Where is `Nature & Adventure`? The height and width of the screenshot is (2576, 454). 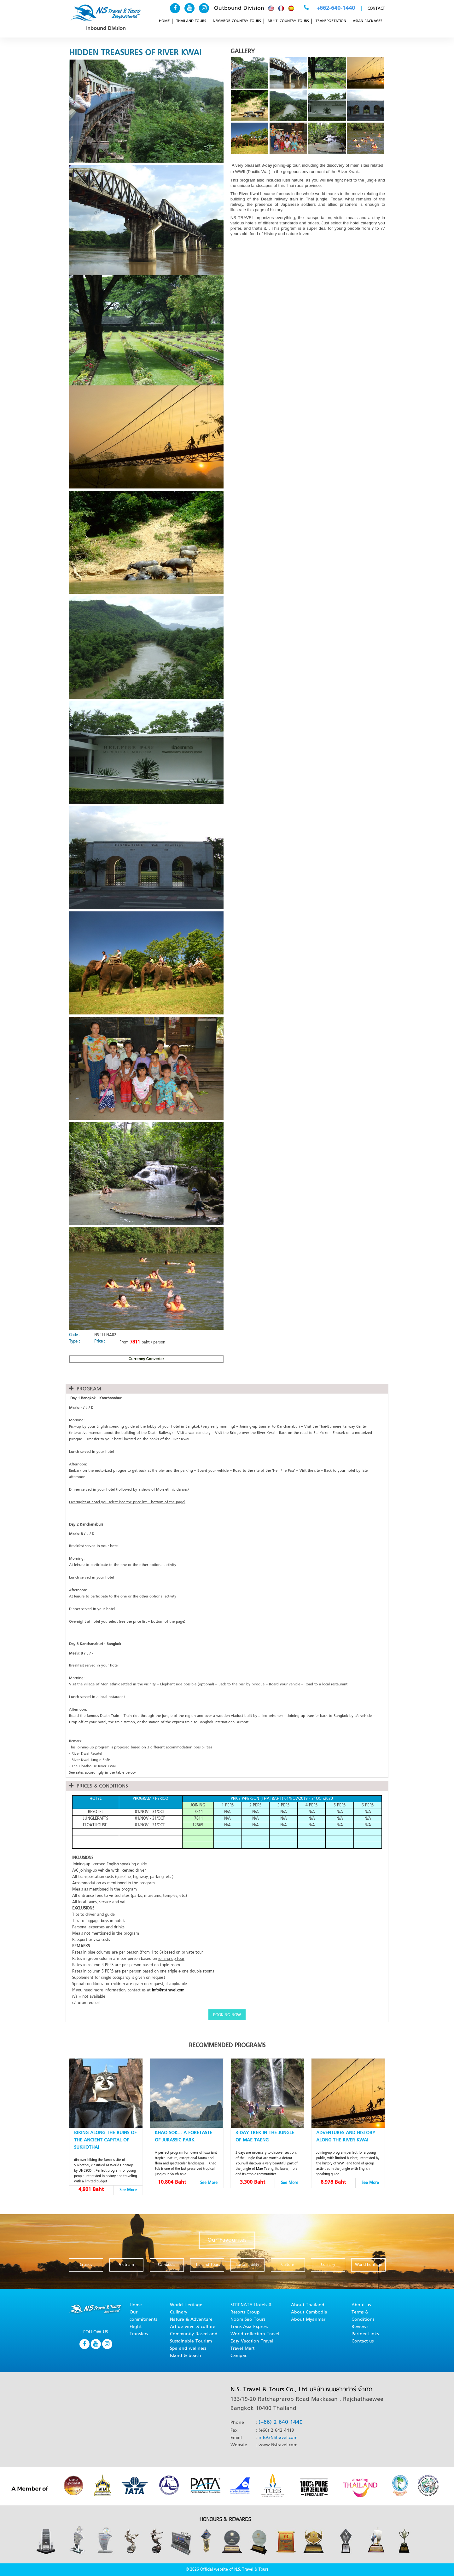 Nature & Adventure is located at coordinates (191, 2319).